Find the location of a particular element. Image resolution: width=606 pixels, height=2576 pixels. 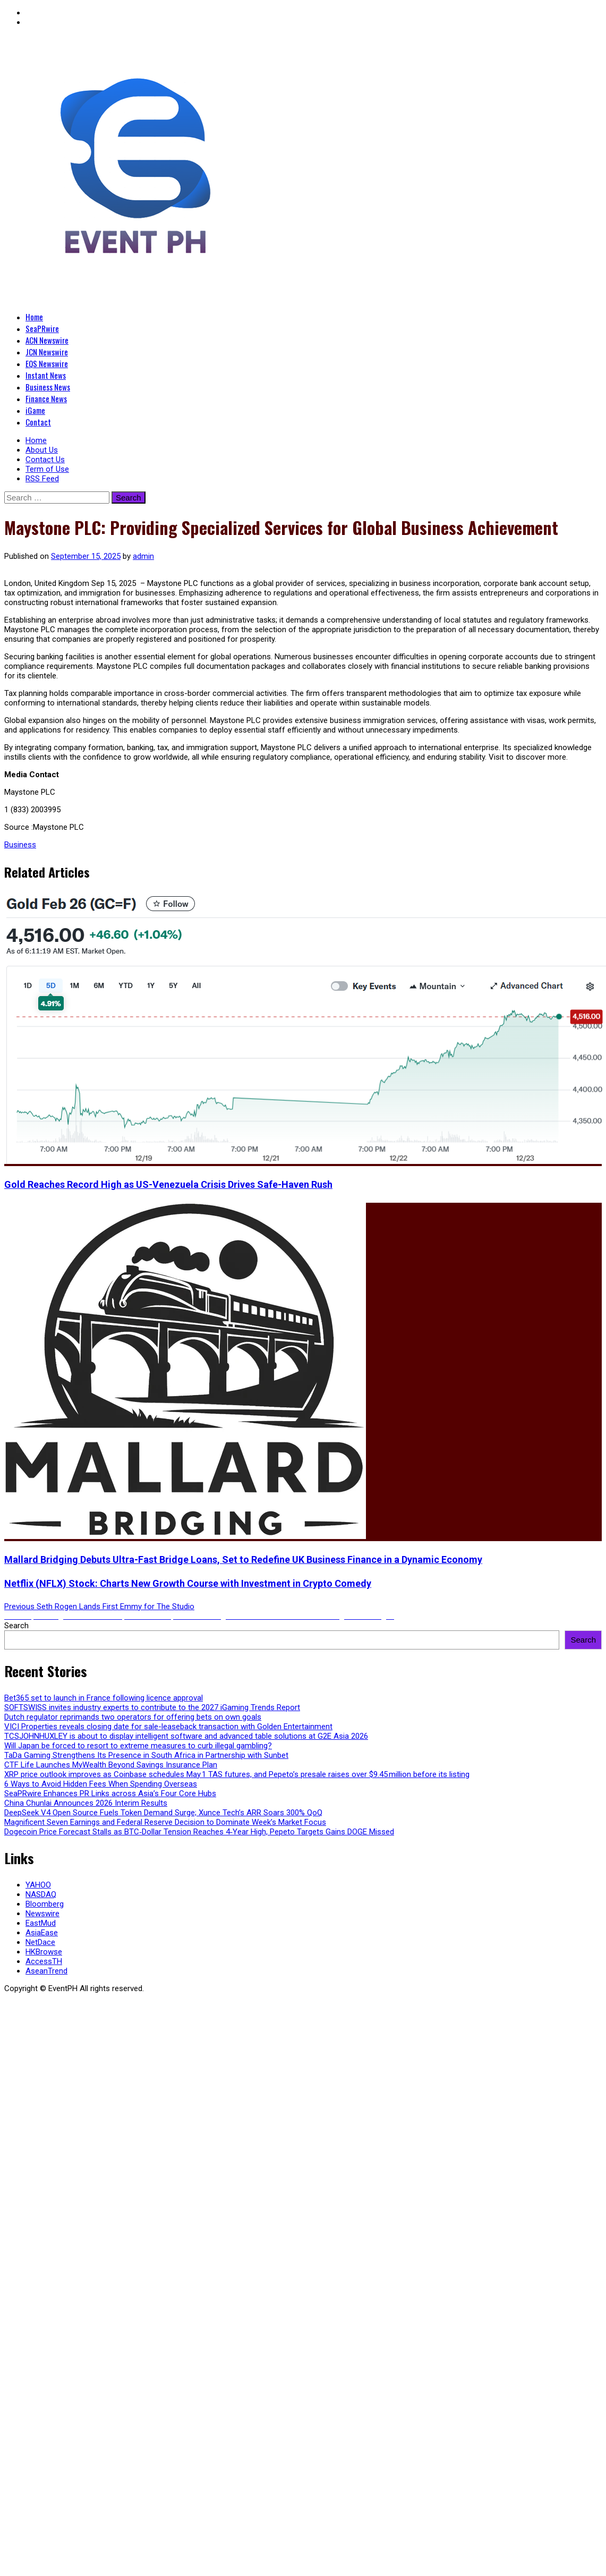

HKBrowse is located at coordinates (43, 1952).